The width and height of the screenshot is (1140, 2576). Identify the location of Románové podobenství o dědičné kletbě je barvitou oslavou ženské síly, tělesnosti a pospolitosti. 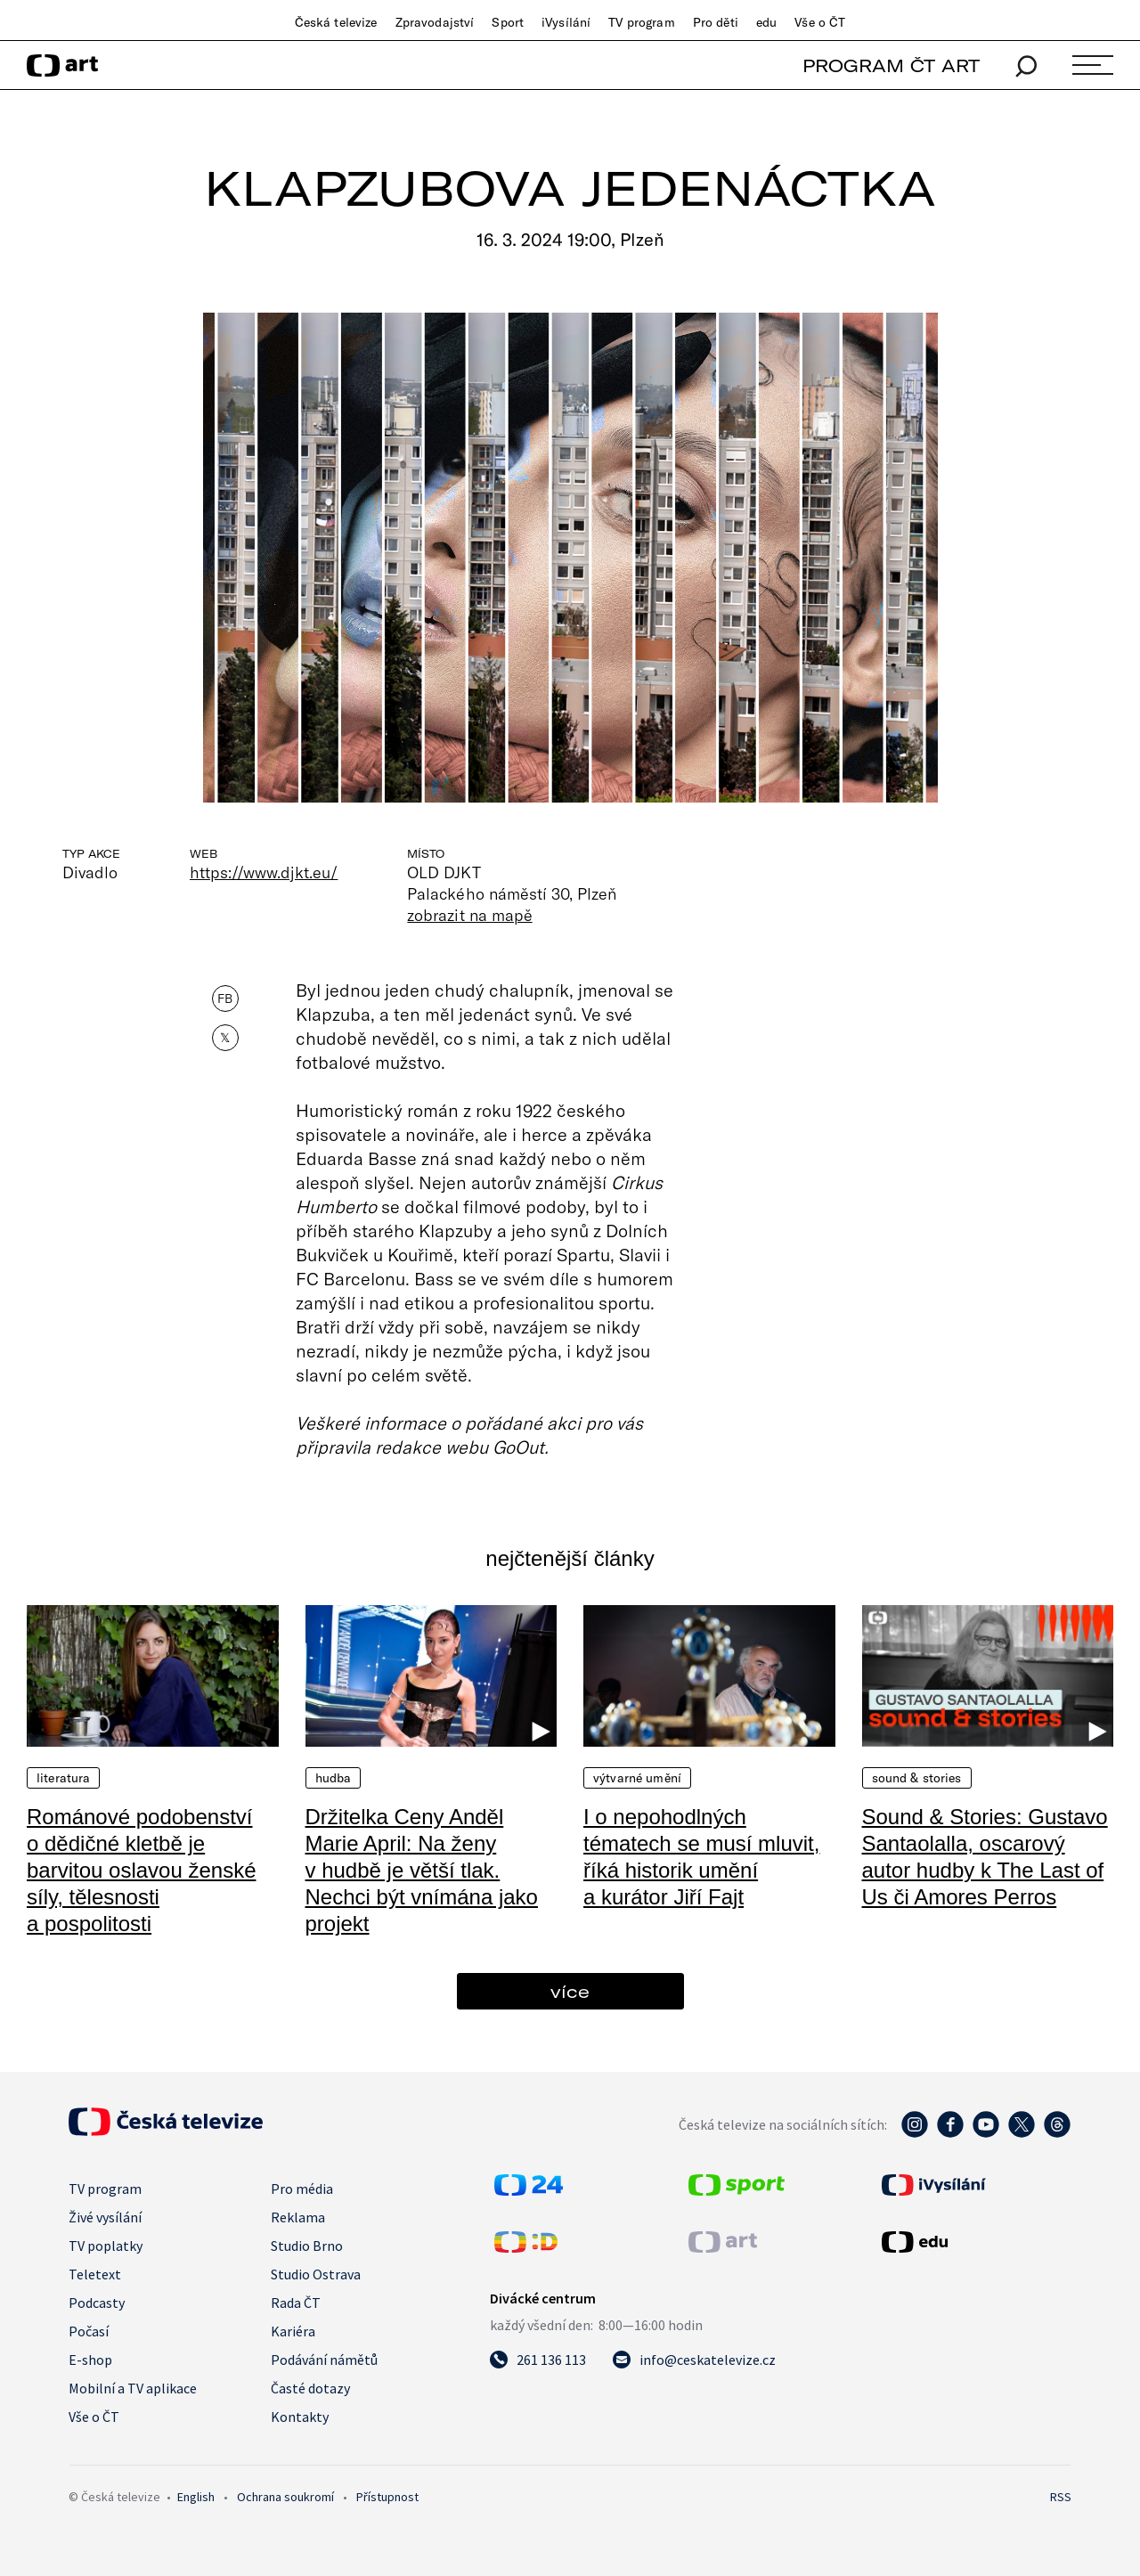
(141, 1870).